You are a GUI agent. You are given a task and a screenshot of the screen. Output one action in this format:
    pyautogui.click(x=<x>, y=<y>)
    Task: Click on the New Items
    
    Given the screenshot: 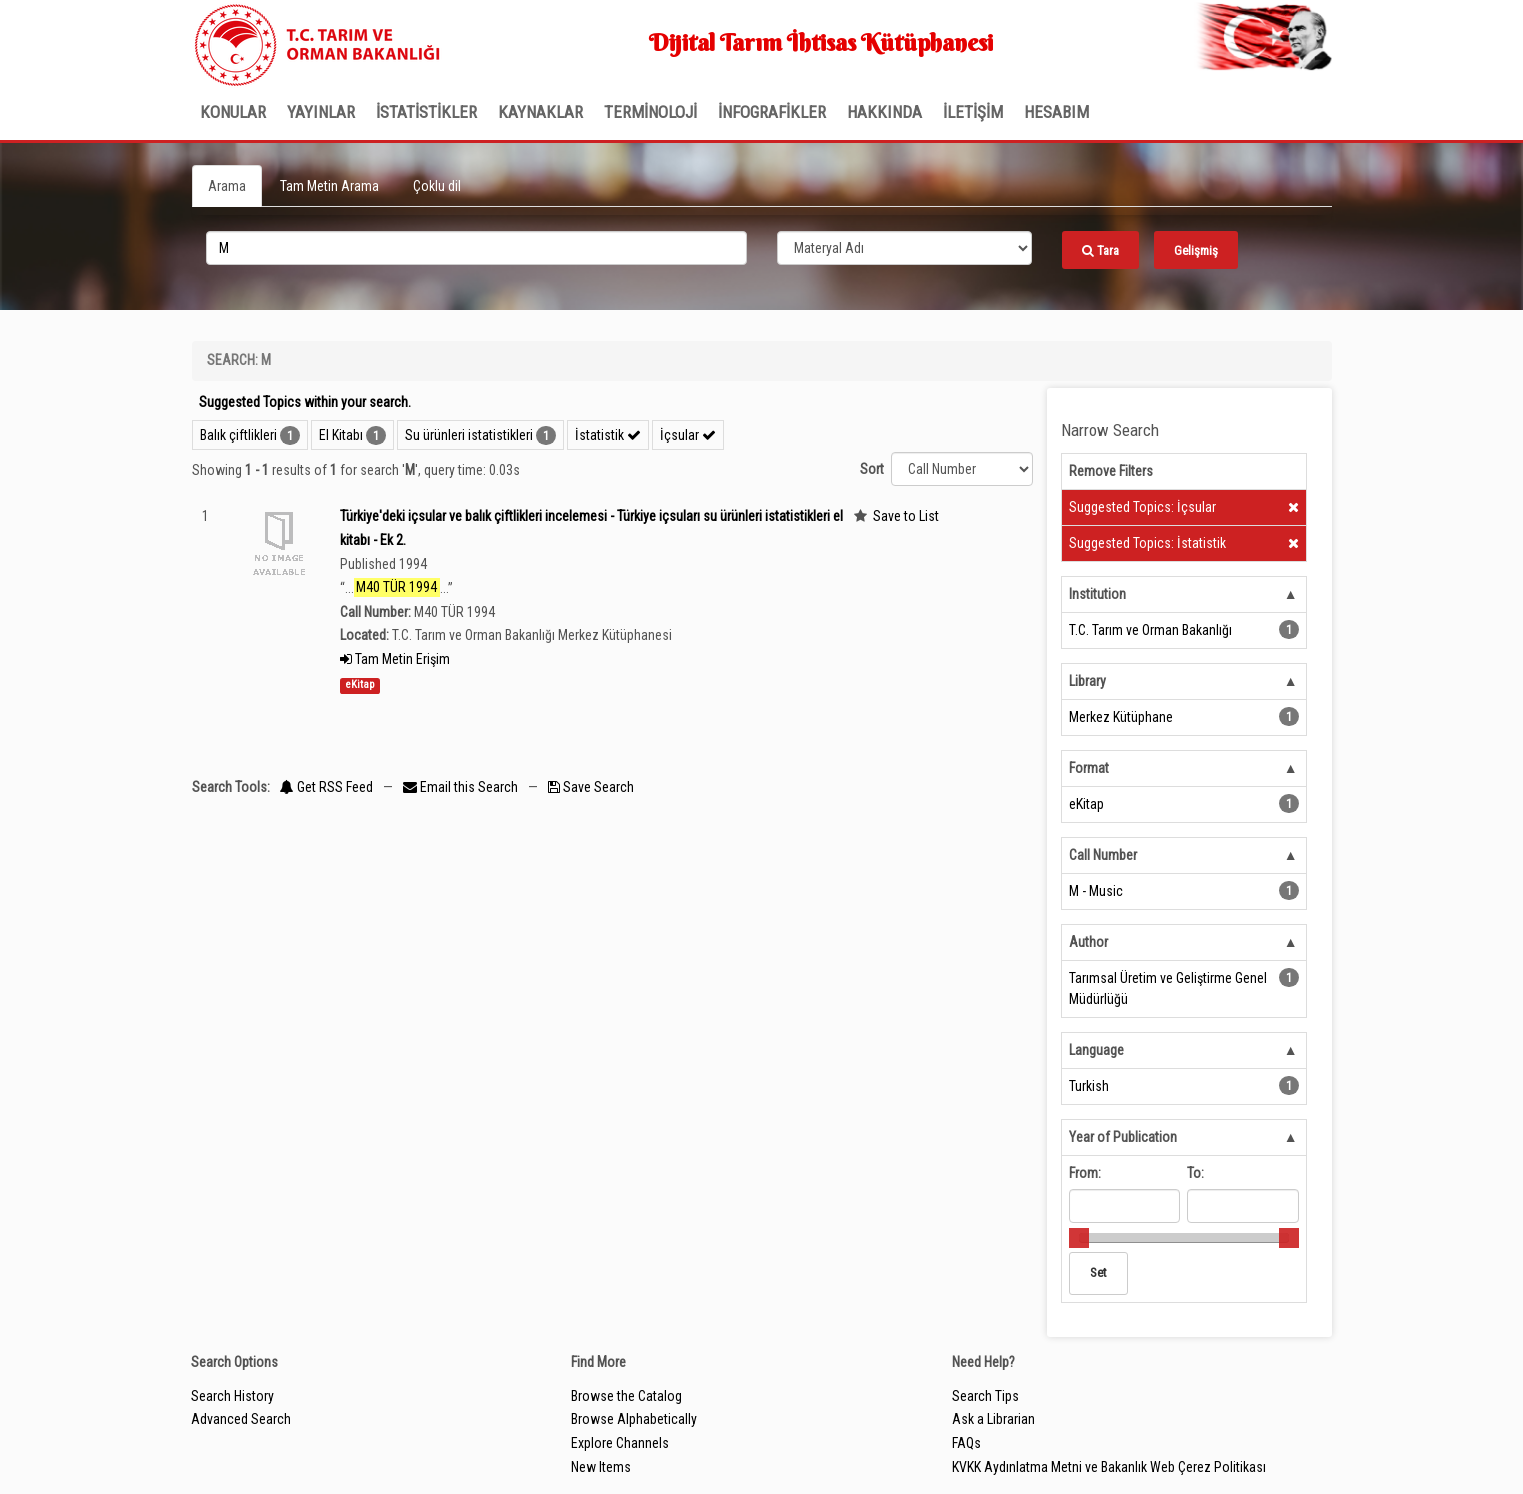 What is the action you would take?
    pyautogui.click(x=601, y=1467)
    